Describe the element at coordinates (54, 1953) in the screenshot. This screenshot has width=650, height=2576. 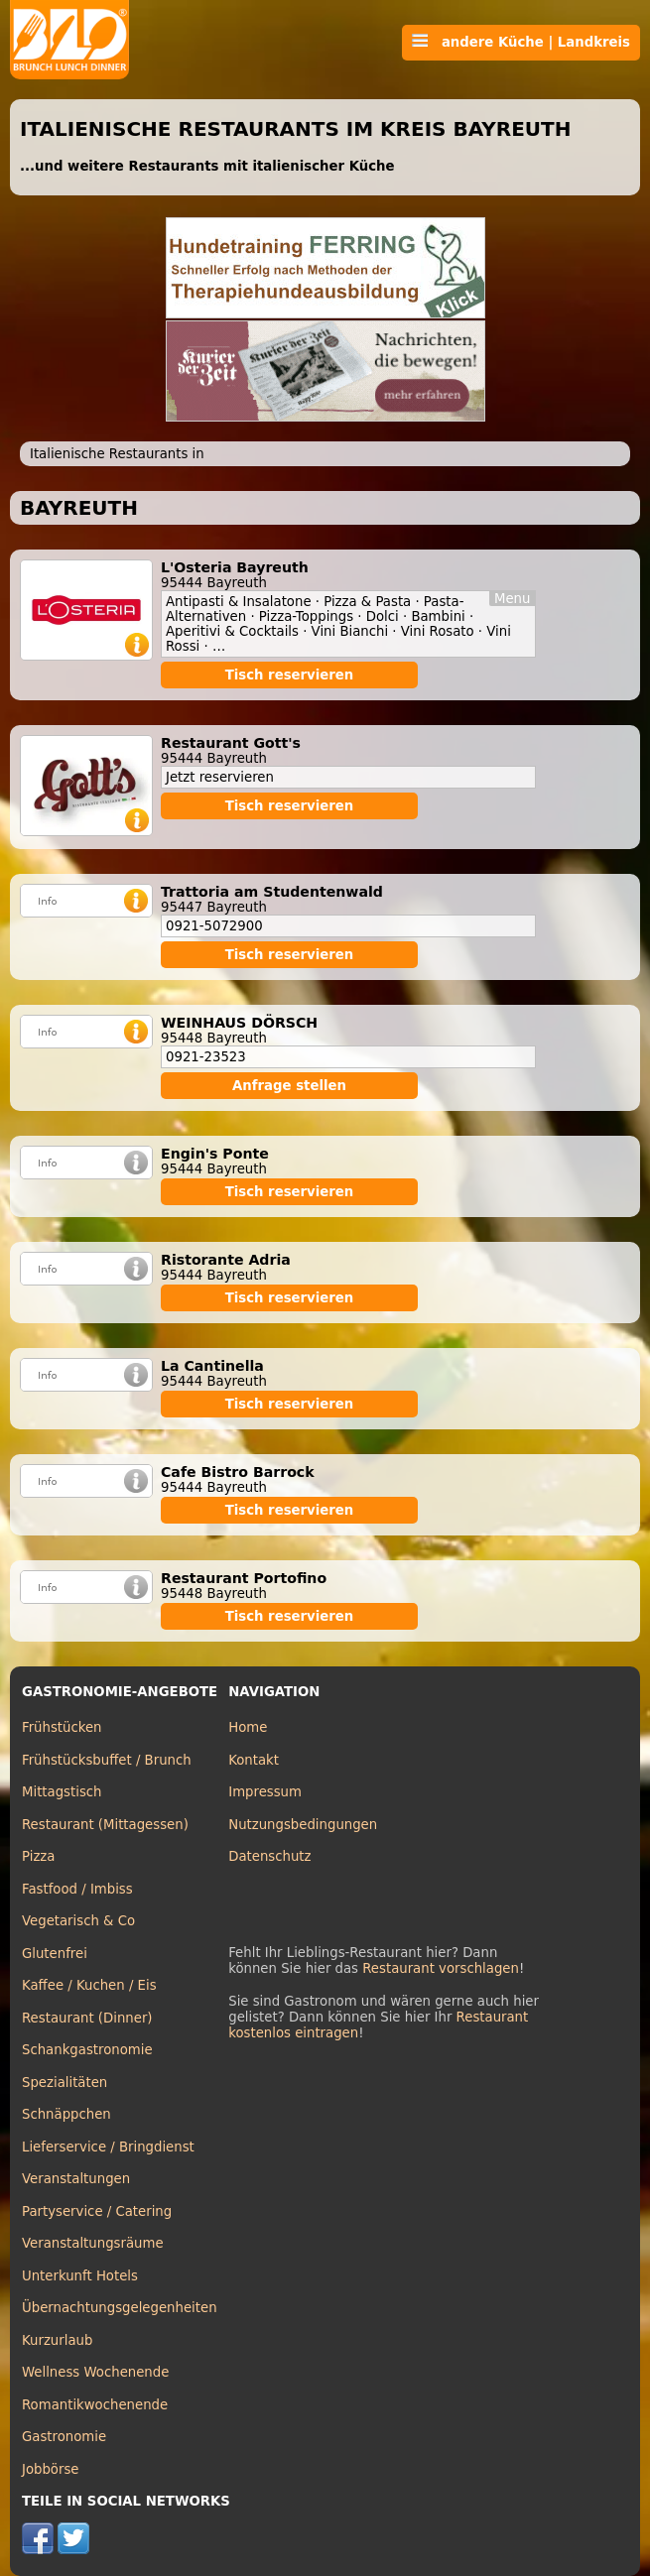
I see `Glutenfrei` at that location.